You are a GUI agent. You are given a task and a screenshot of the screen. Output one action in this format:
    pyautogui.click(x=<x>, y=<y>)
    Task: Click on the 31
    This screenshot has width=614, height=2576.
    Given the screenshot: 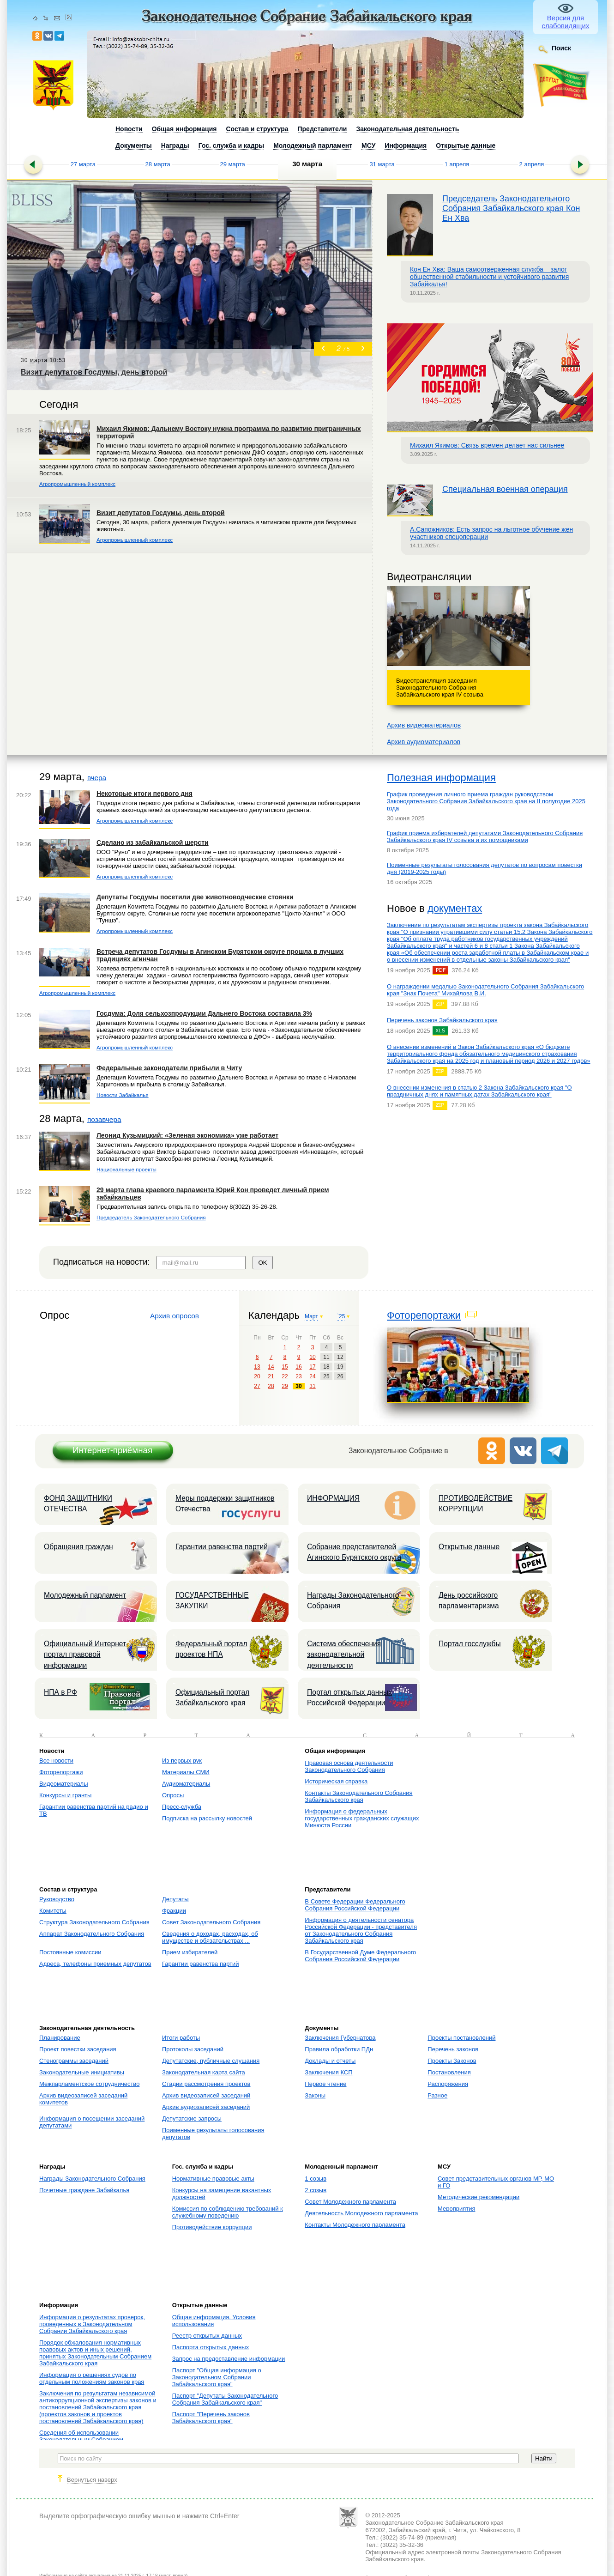 What is the action you would take?
    pyautogui.click(x=312, y=1386)
    